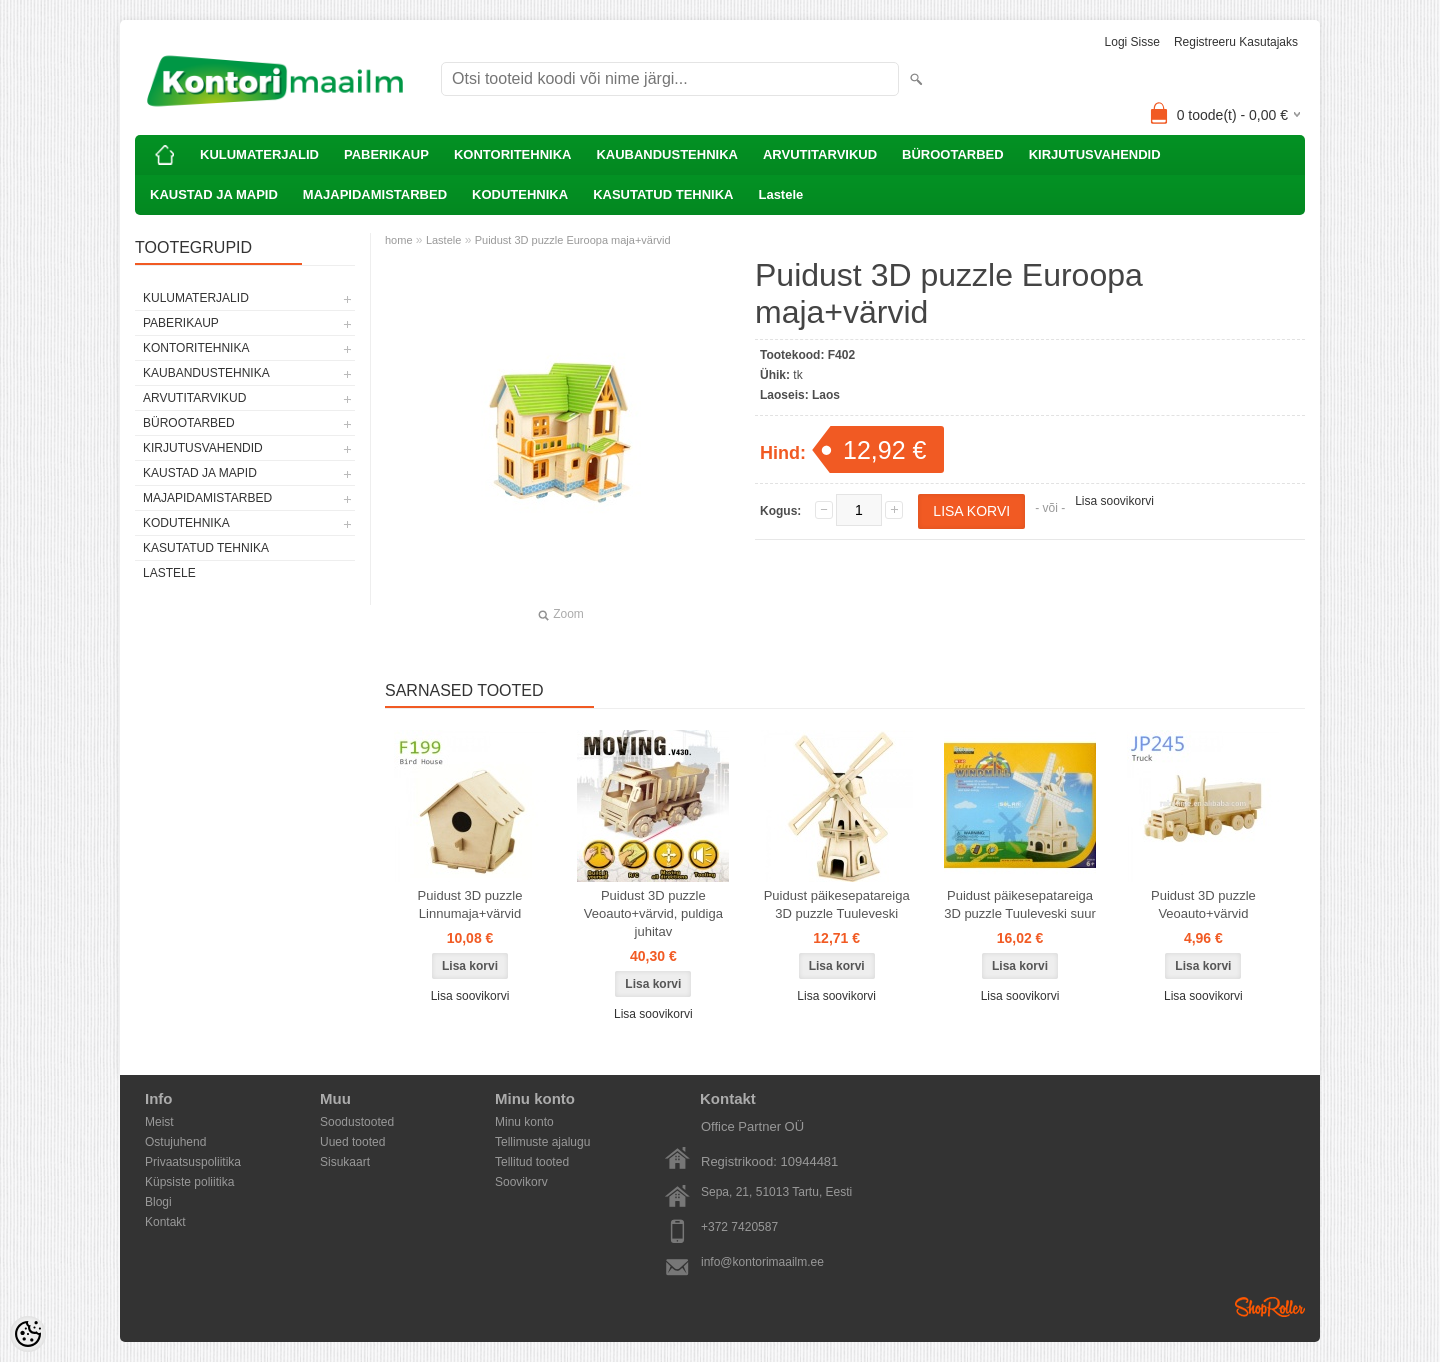  I want to click on Shoproller.ee, so click(1270, 1307).